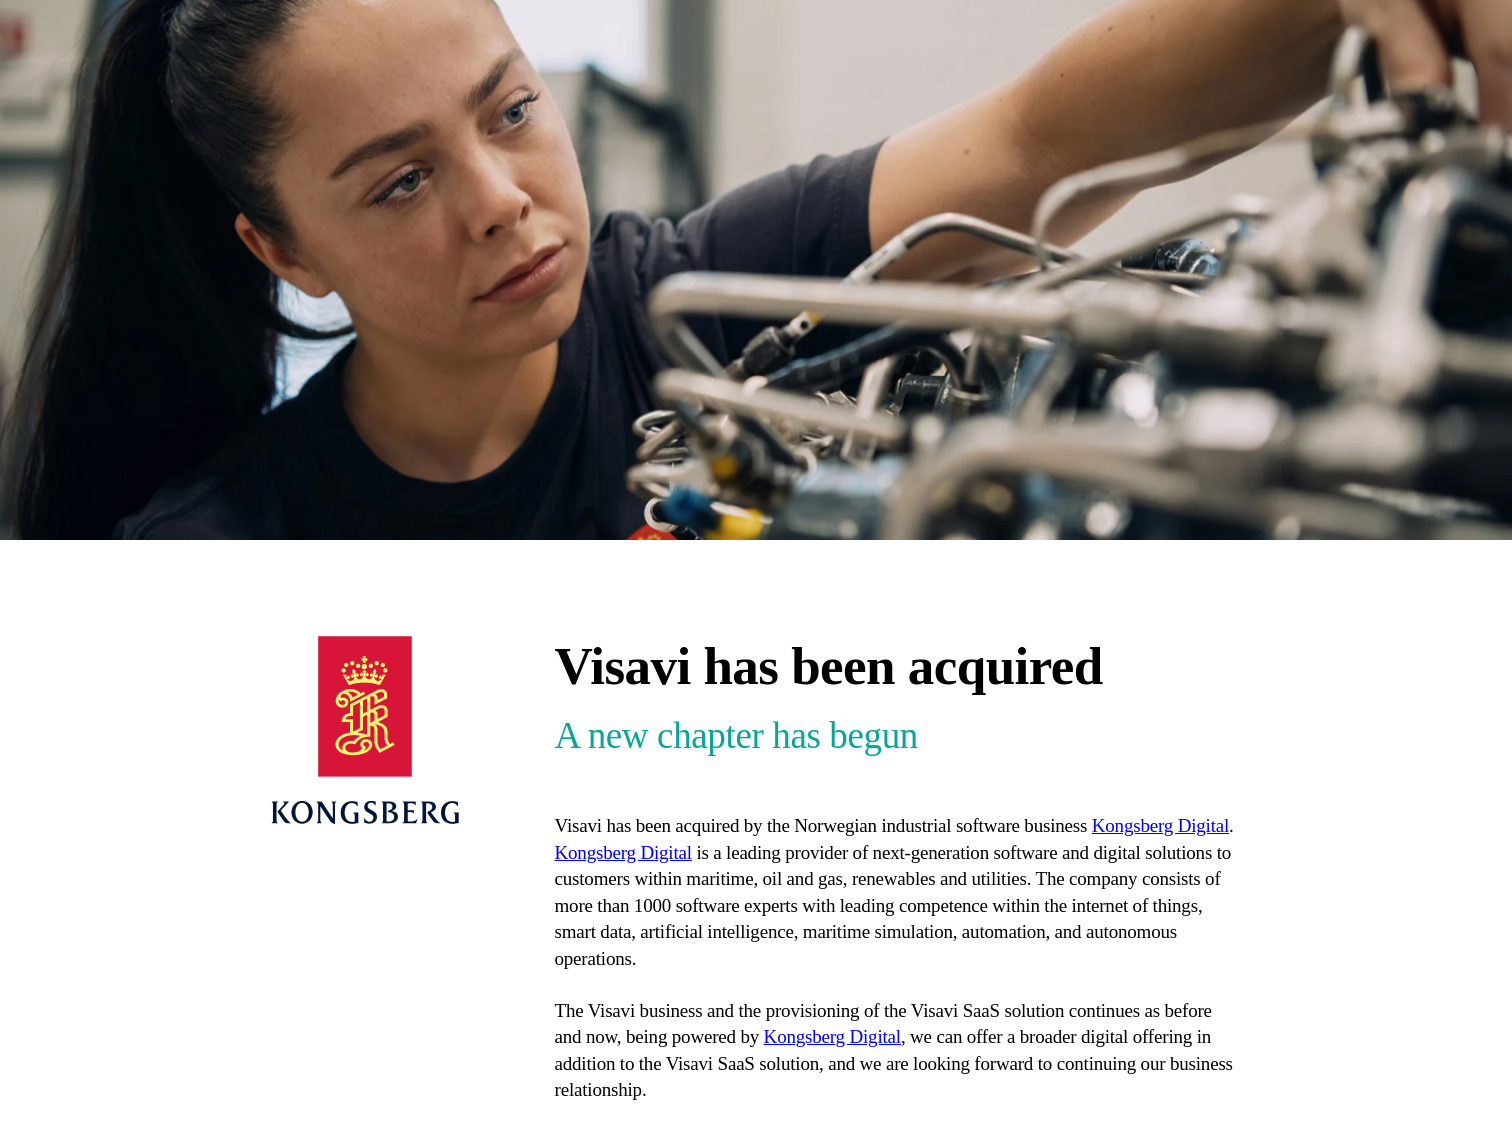 The width and height of the screenshot is (1512, 1129). Describe the element at coordinates (1160, 825) in the screenshot. I see `Kongsberg Digital` at that location.